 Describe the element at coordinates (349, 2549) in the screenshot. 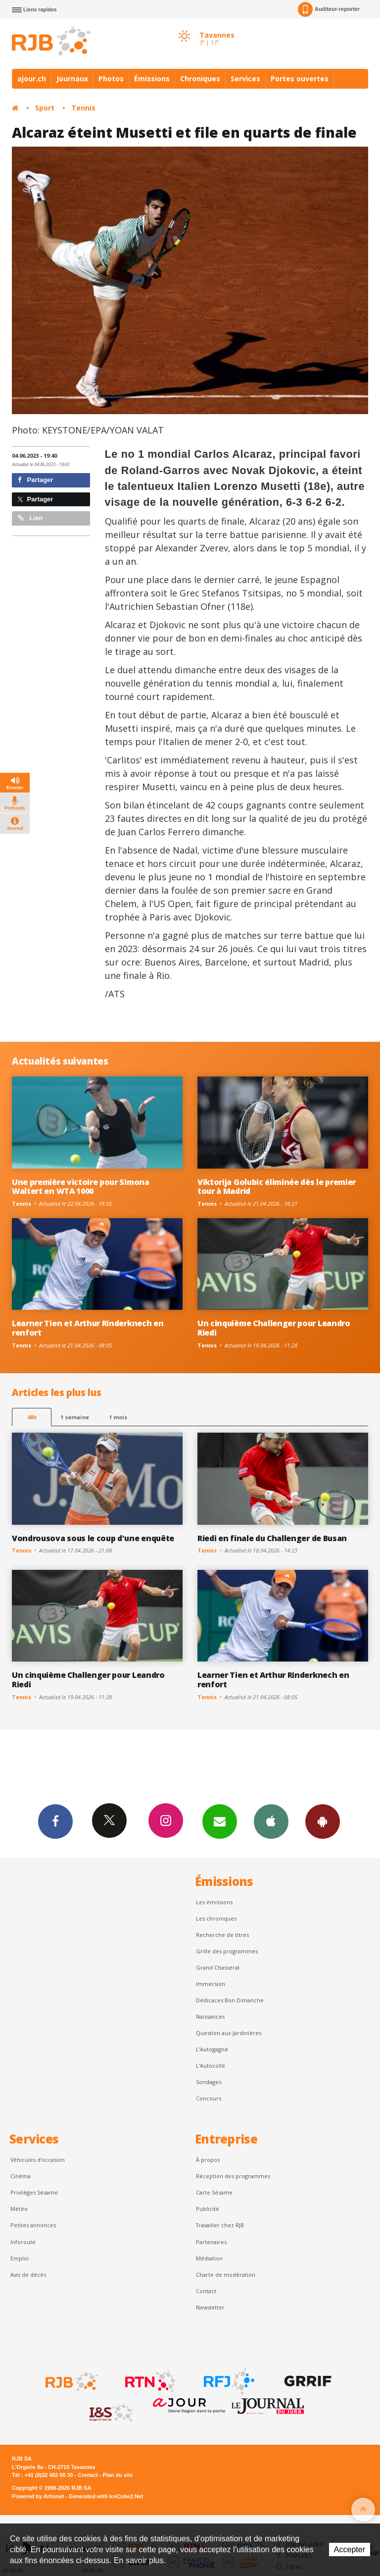

I see `Accepter` at that location.